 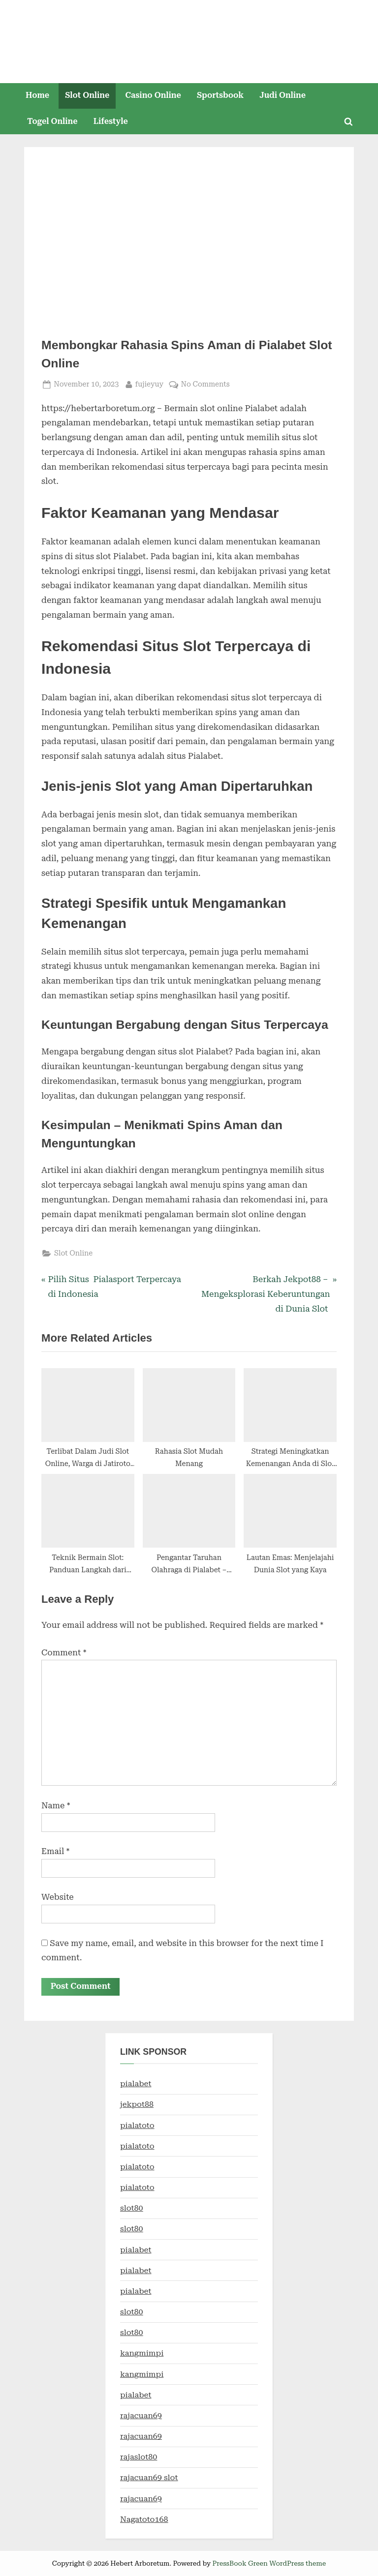 I want to click on pialabet, so click(x=135, y=2084).